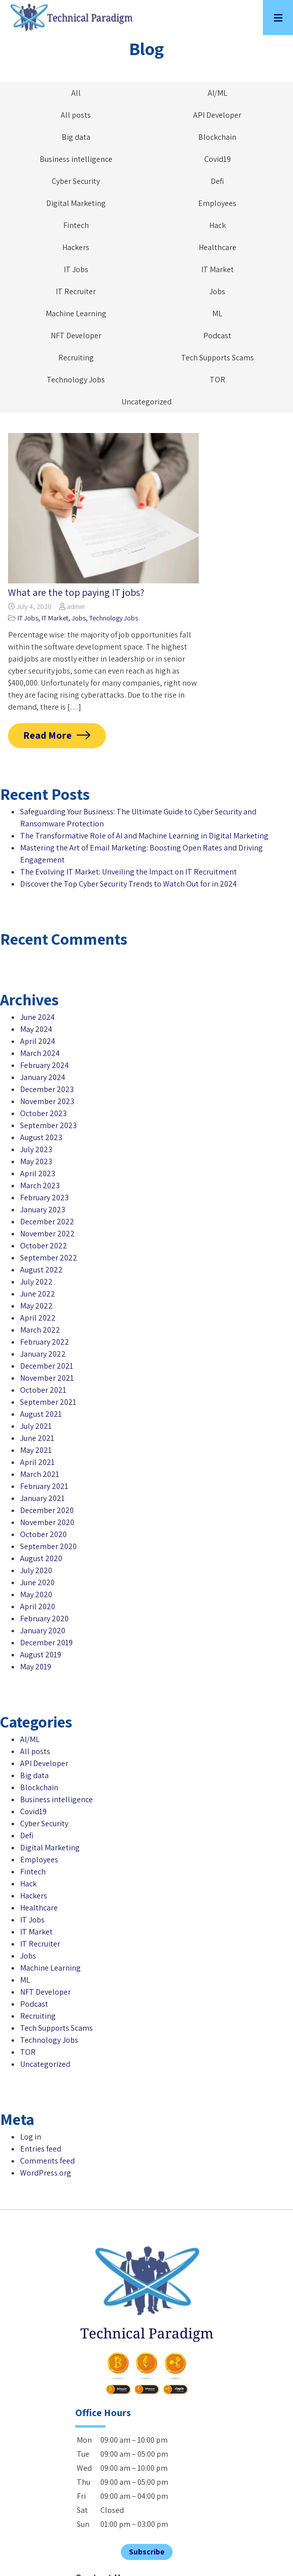  Describe the element at coordinates (76, 379) in the screenshot. I see `Technology Jobs` at that location.